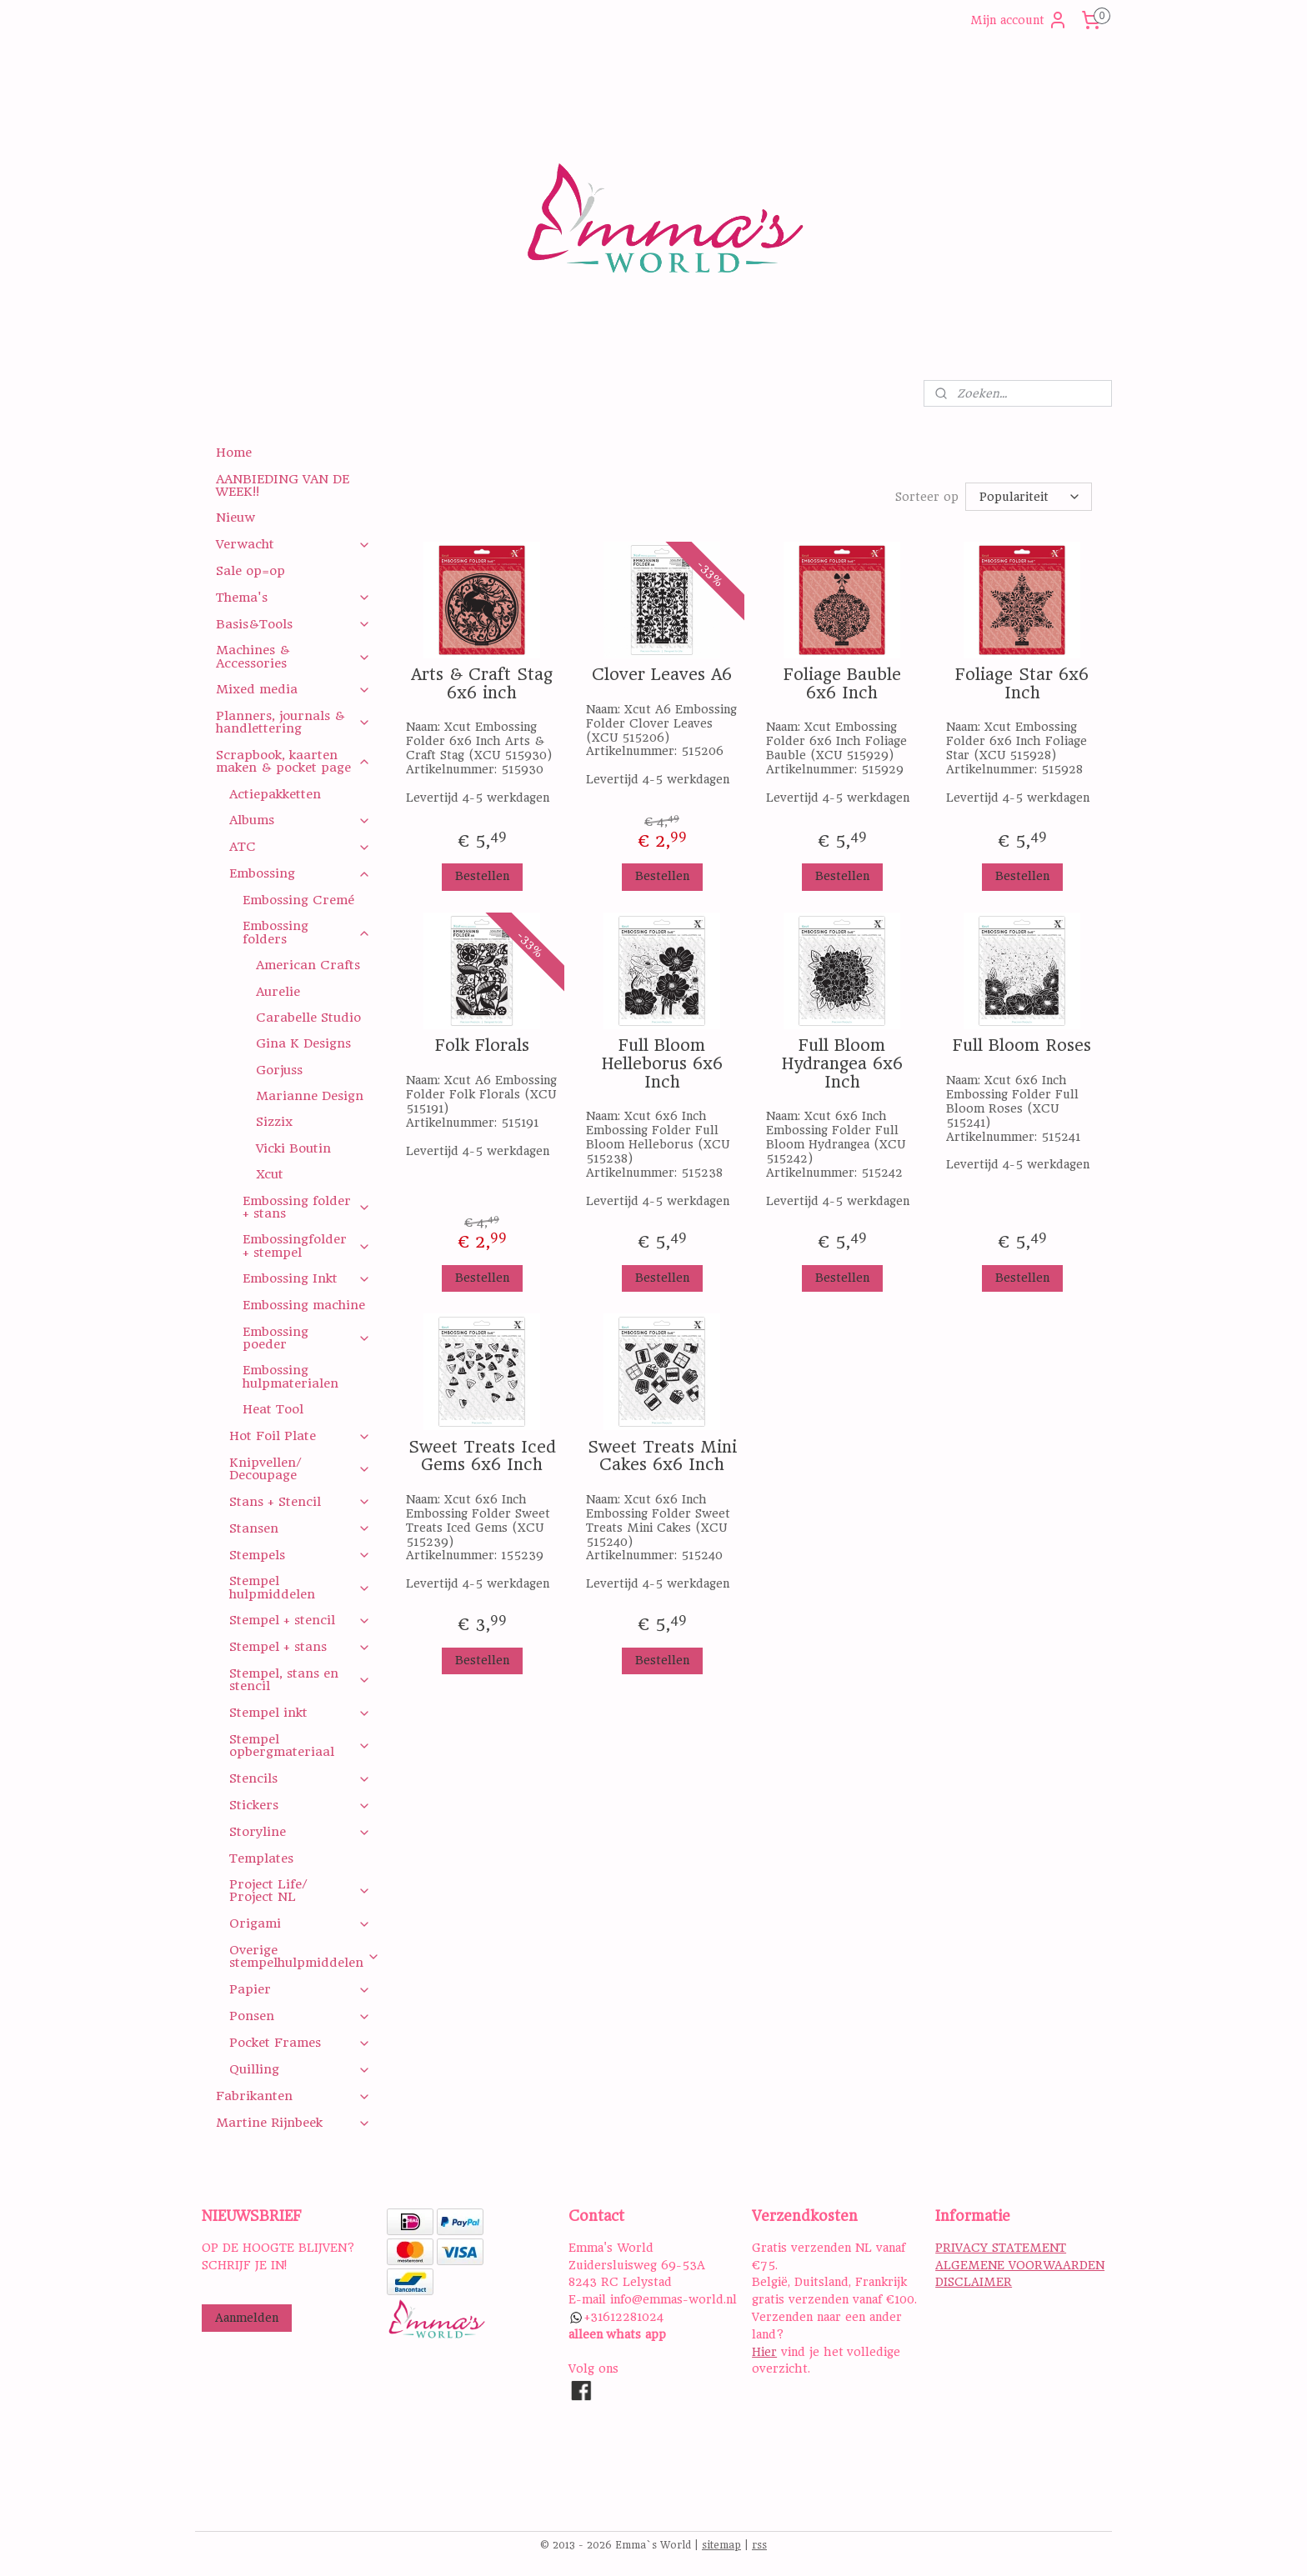 The height and width of the screenshot is (2576, 1307). I want to click on Folk Florals, so click(481, 1045).